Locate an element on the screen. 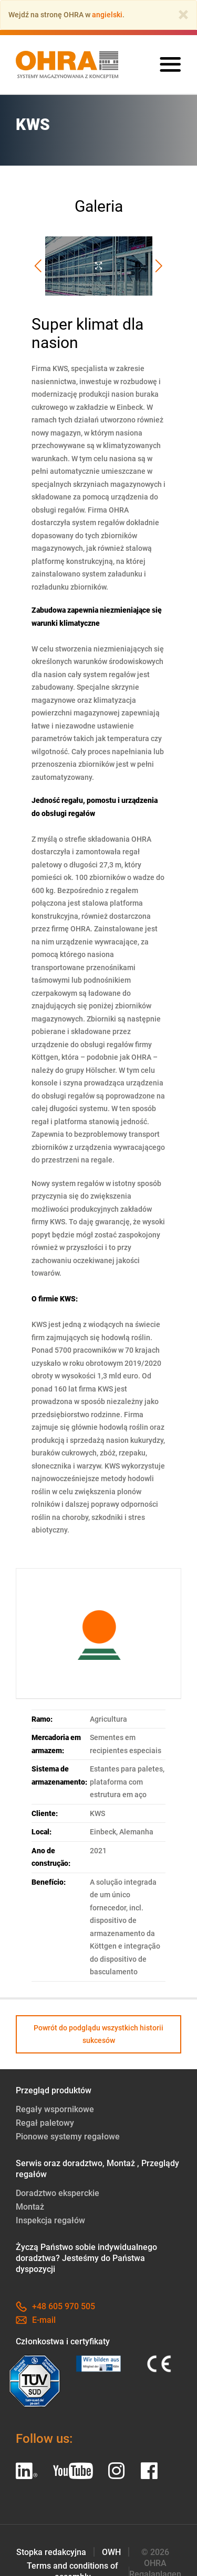 The width and height of the screenshot is (197, 2576). Pionowe systemy regałowe is located at coordinates (68, 2137).